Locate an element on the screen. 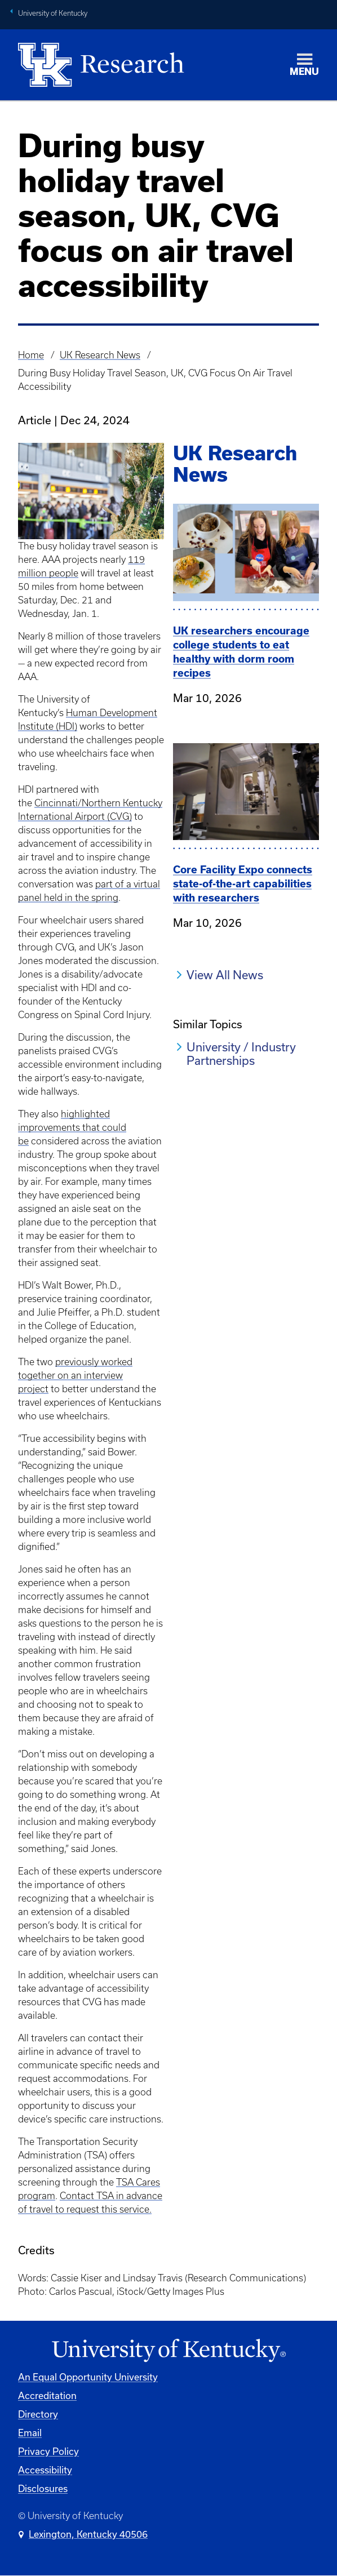 Image resolution: width=337 pixels, height=2576 pixels. Home is located at coordinates (31, 355).